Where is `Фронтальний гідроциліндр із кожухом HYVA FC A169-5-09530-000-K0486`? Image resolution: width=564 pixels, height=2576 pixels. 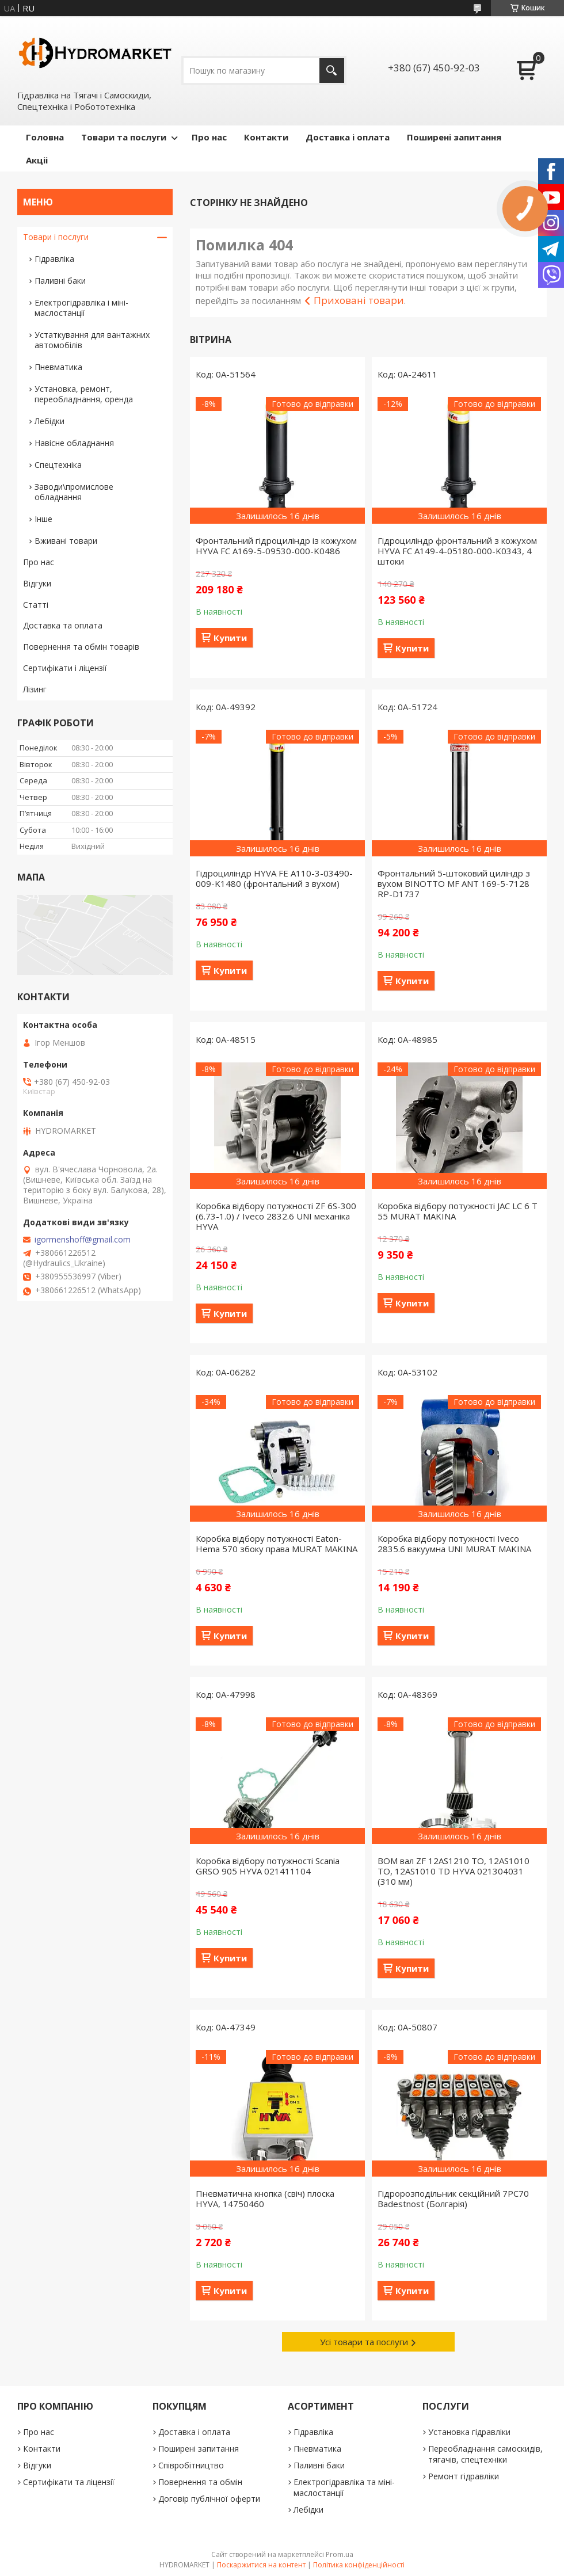
Фронтальний гідроциліндр із кожухом HYVA FC A169-5-09530-000-K0486 is located at coordinates (276, 545).